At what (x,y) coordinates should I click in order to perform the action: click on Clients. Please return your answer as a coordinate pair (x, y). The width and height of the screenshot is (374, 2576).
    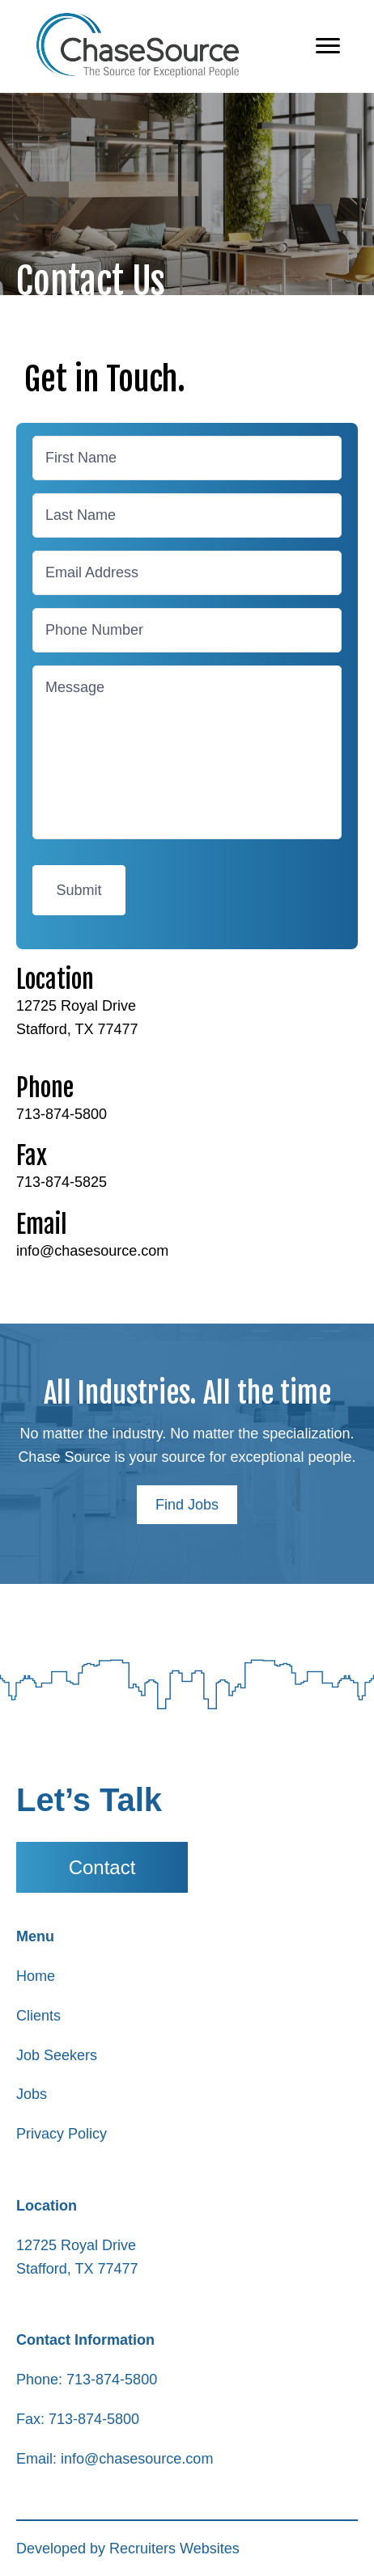
    Looking at the image, I should click on (38, 2016).